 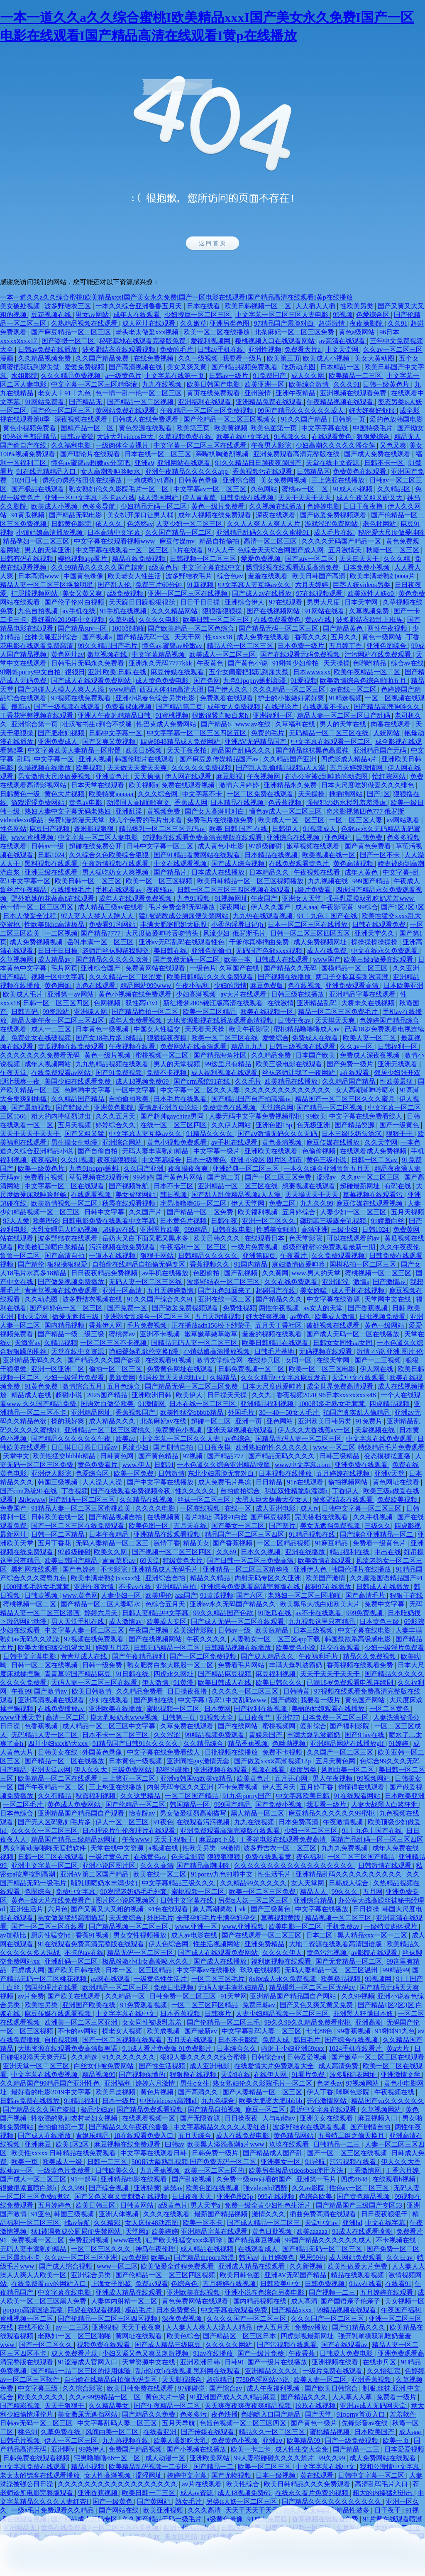 I want to click on 大黑人巨大荫蒂大交女人, so click(x=272, y=1499).